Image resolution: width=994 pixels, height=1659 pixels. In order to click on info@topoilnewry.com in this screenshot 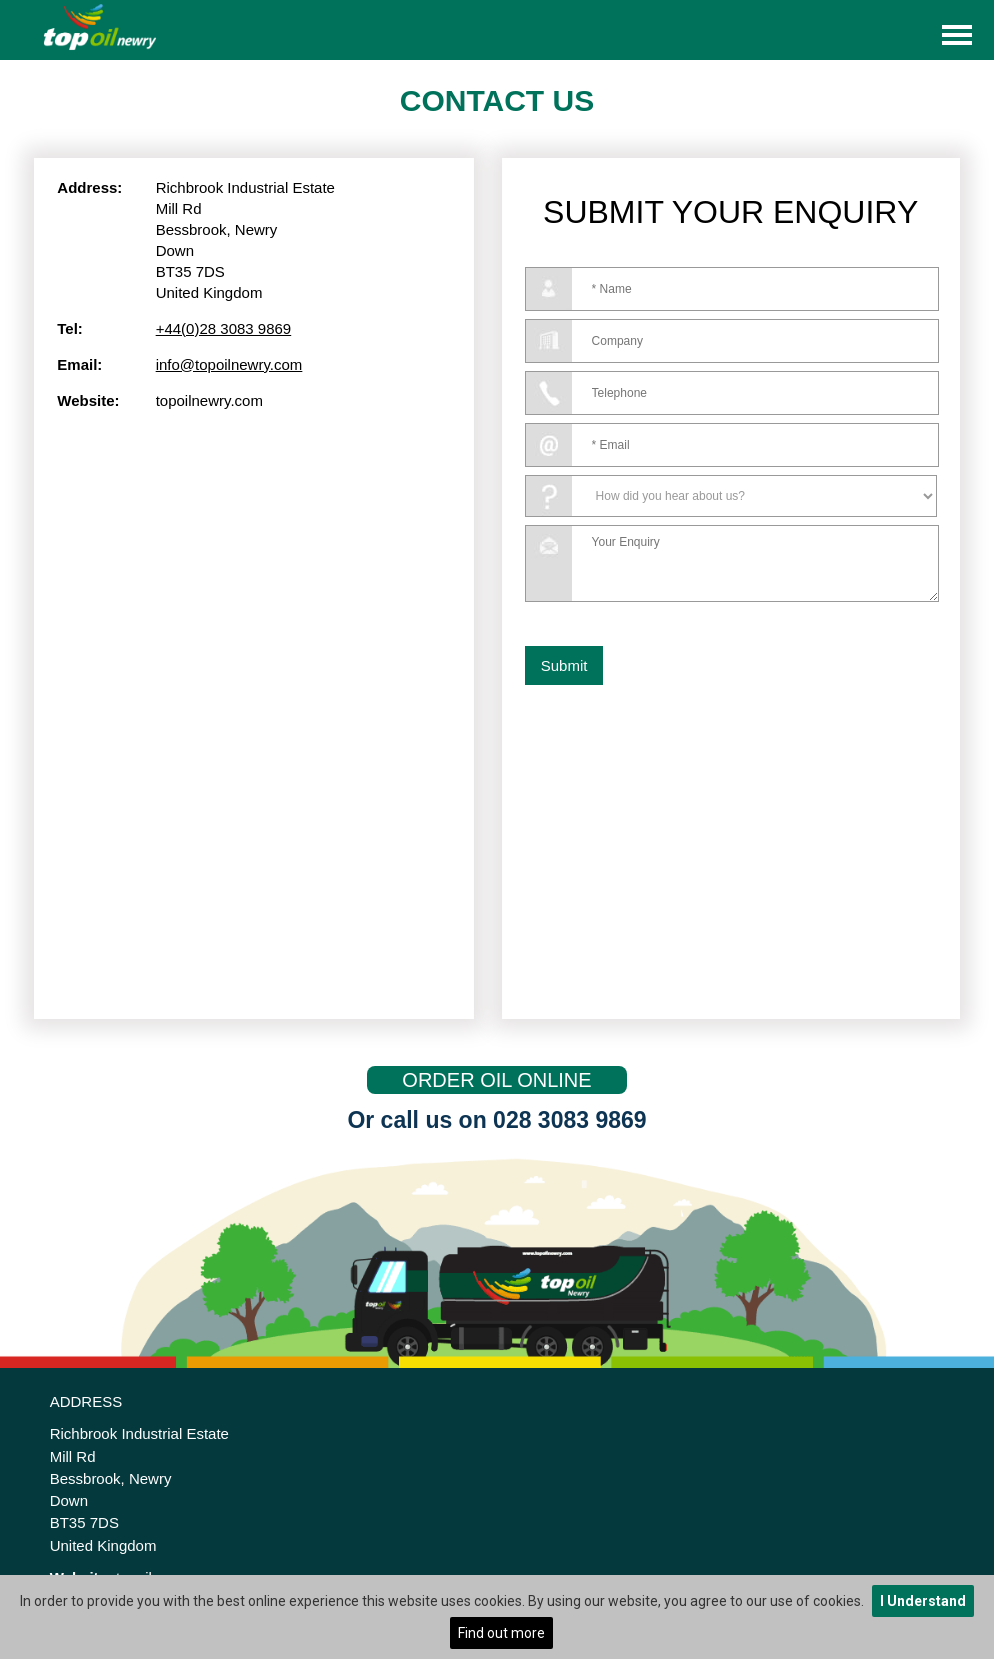, I will do `click(229, 364)`.